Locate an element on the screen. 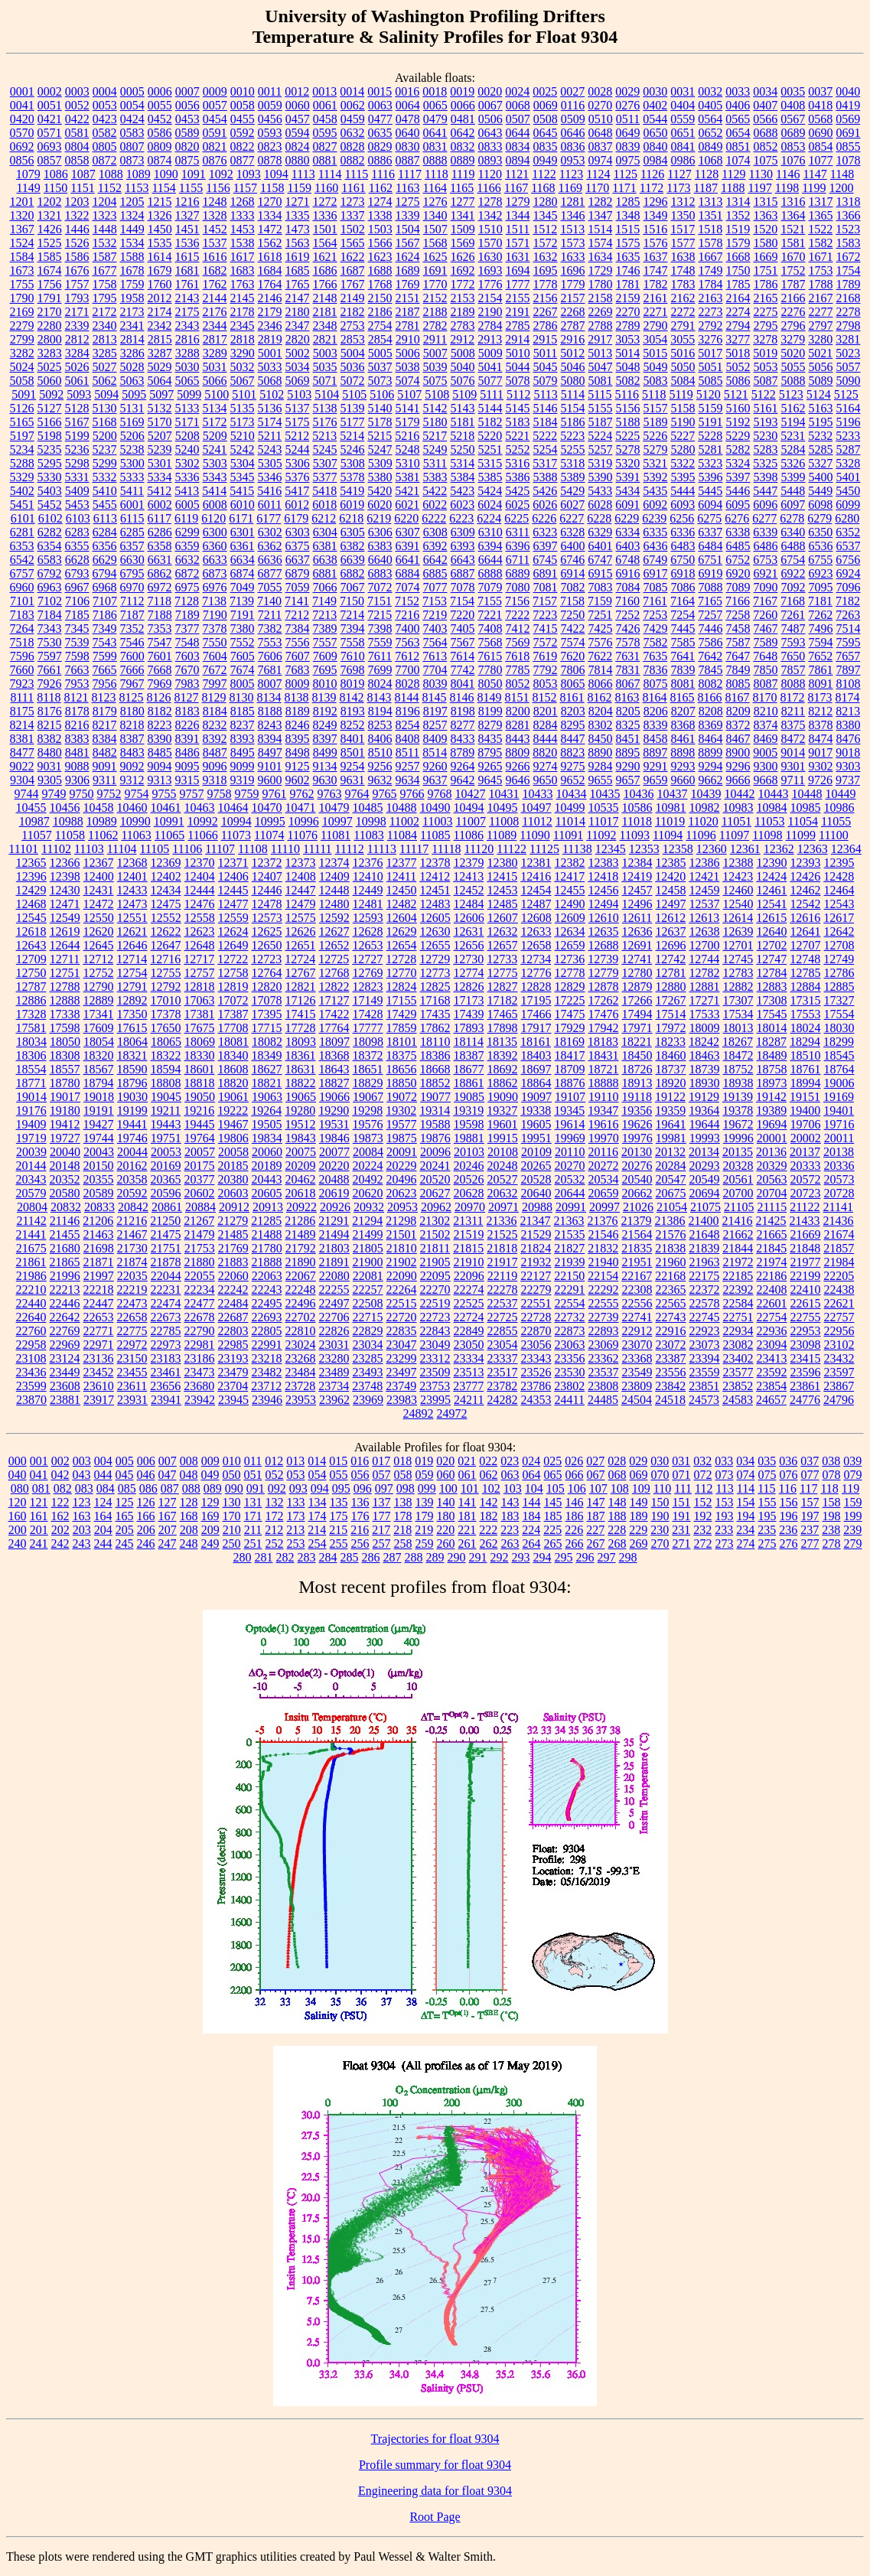 Image resolution: width=870 pixels, height=2576 pixels. 22035 is located at coordinates (132, 1275).